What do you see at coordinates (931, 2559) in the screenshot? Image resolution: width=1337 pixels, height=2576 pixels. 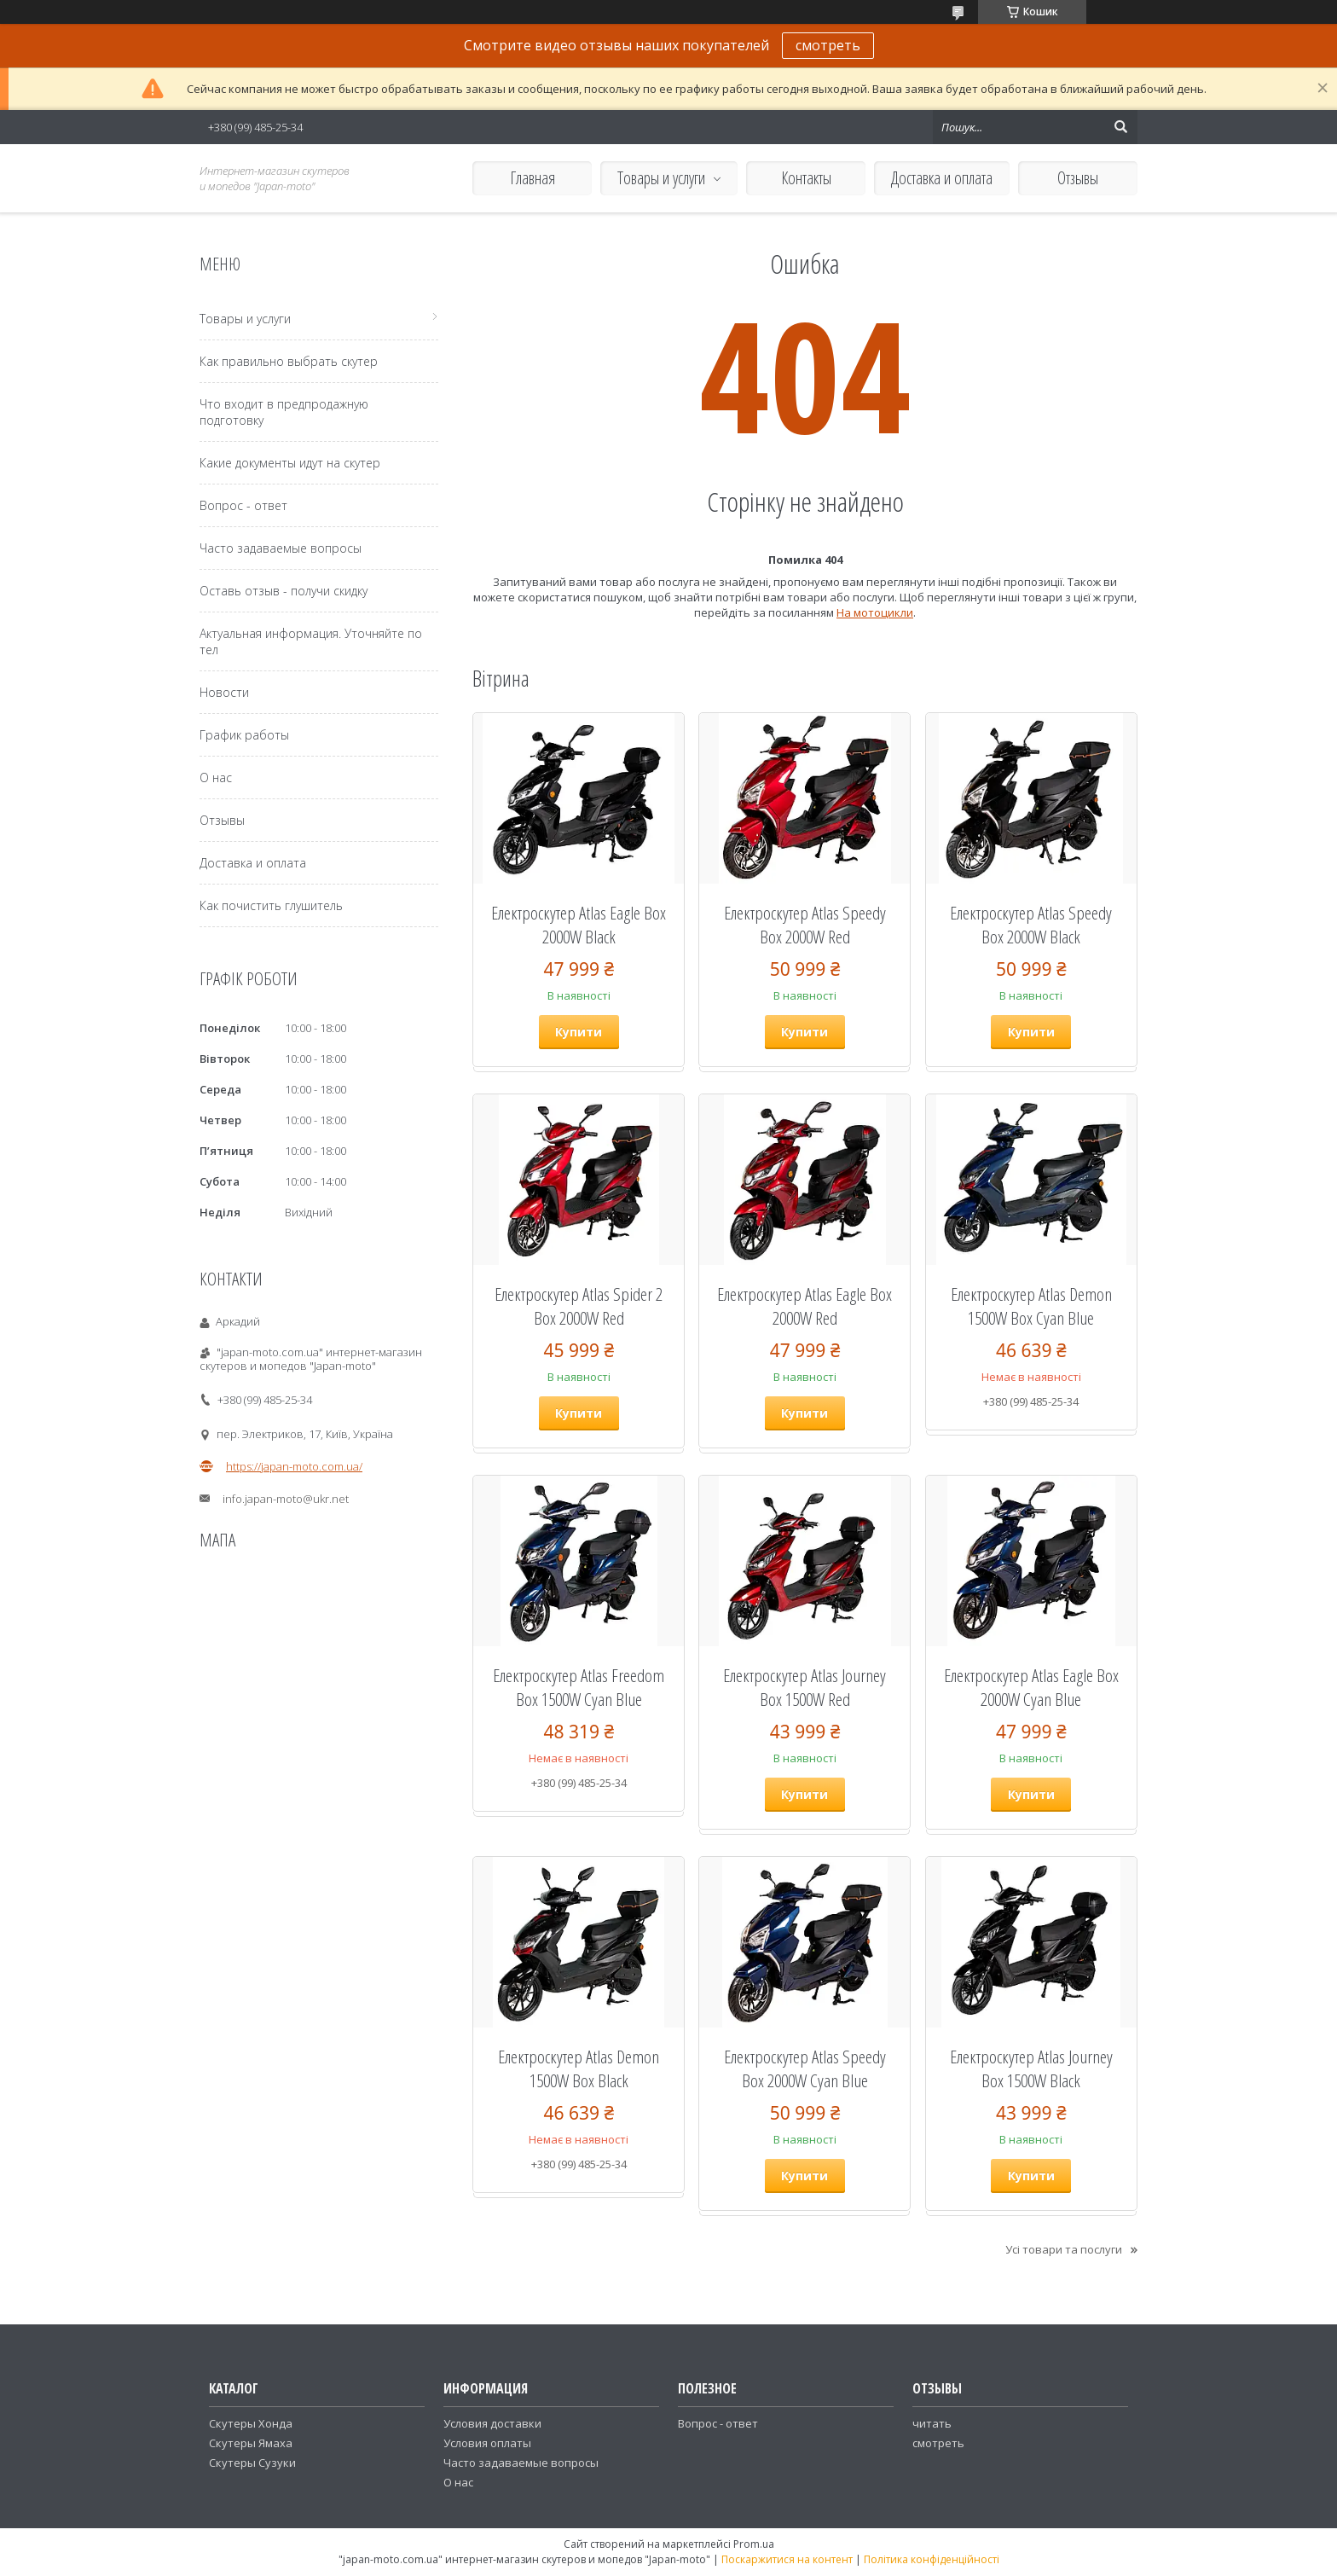 I see `Політика конфіденційності` at bounding box center [931, 2559].